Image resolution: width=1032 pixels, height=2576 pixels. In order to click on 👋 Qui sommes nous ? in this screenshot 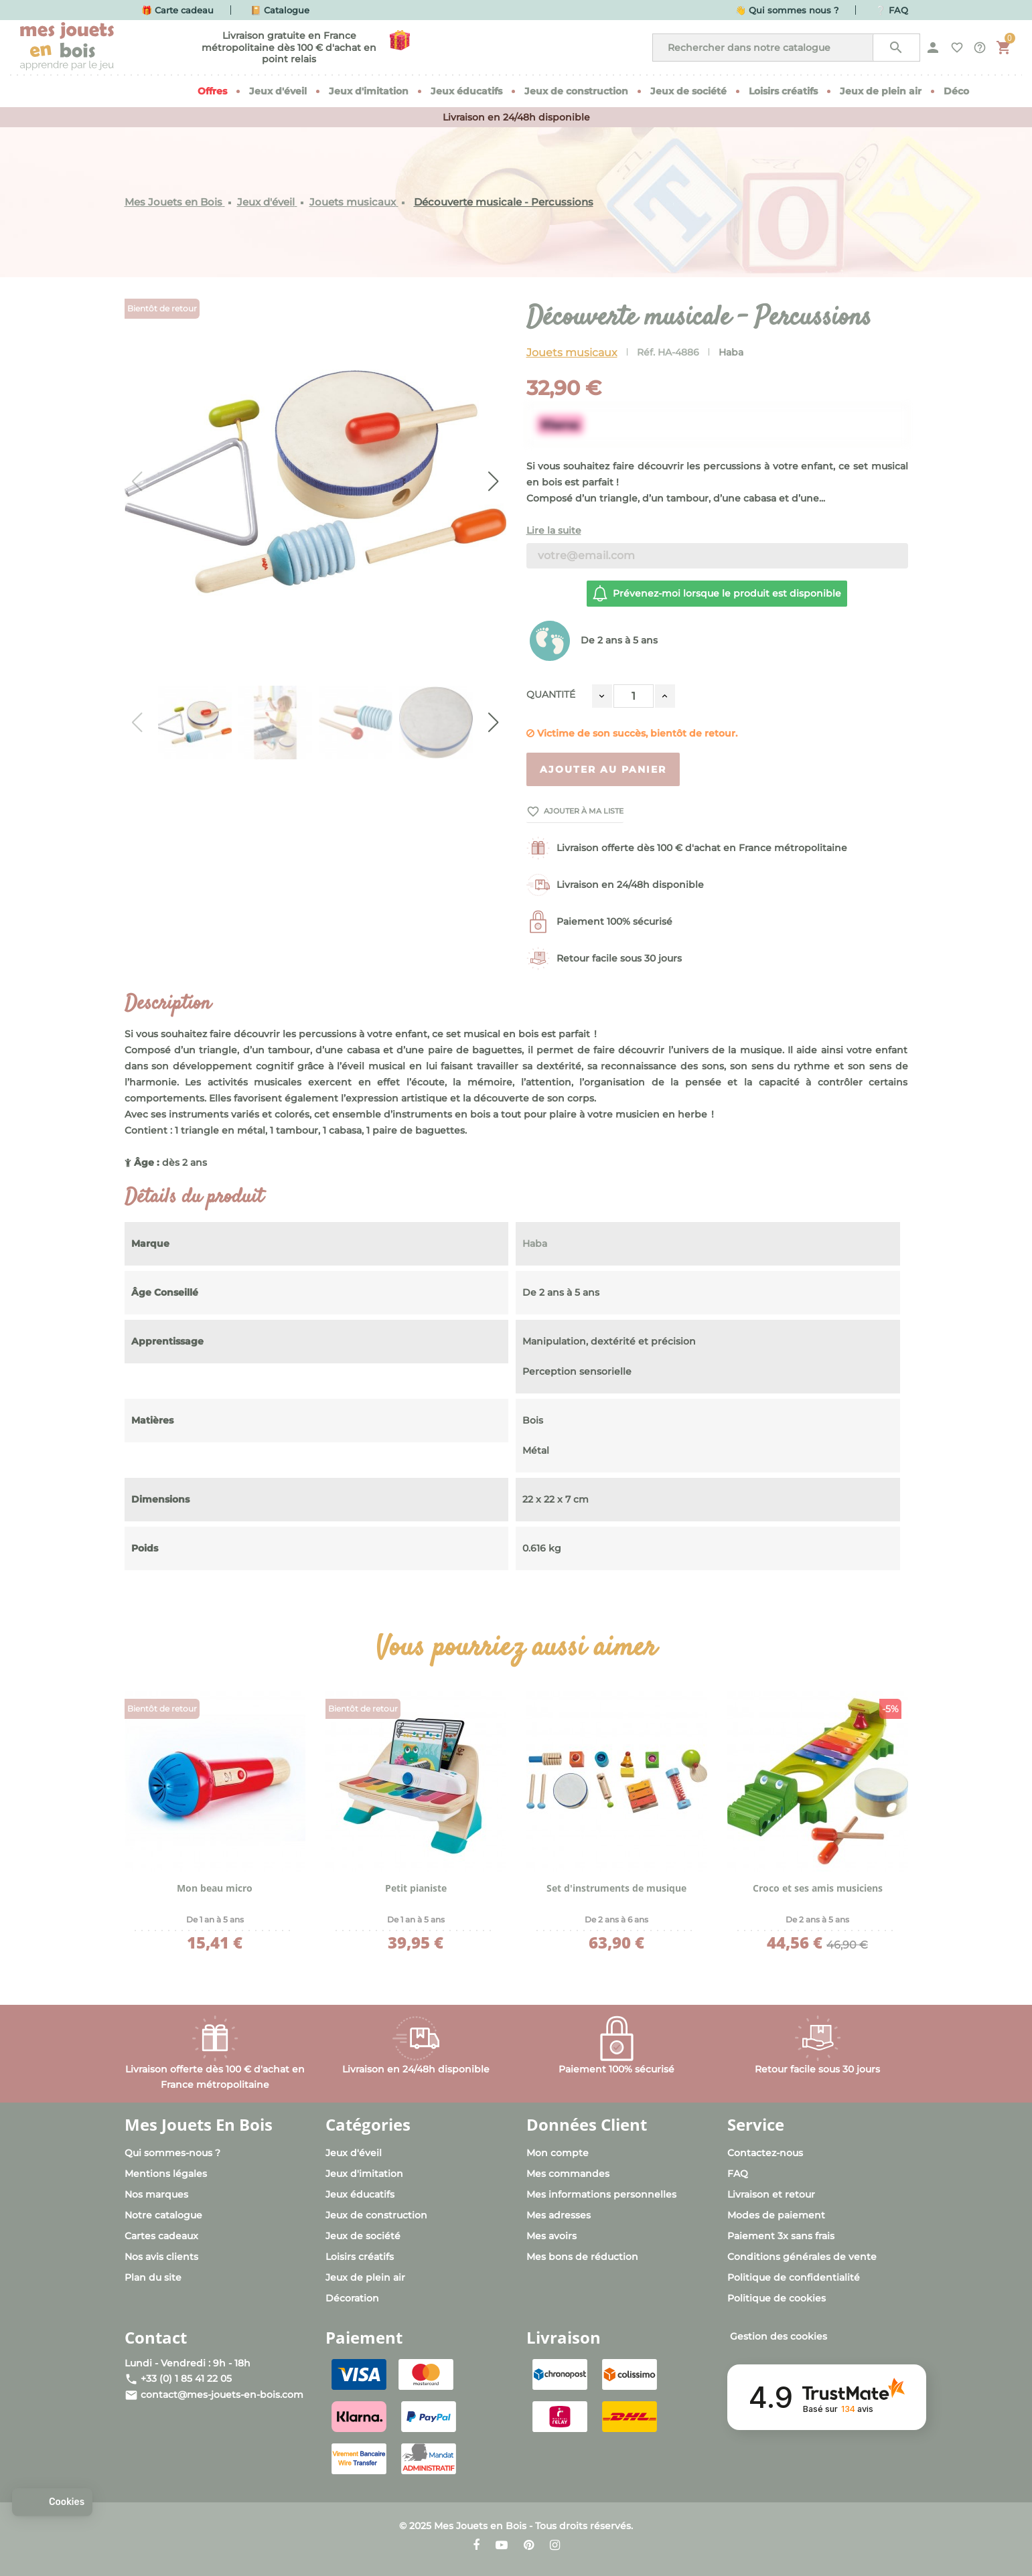, I will do `click(786, 10)`.